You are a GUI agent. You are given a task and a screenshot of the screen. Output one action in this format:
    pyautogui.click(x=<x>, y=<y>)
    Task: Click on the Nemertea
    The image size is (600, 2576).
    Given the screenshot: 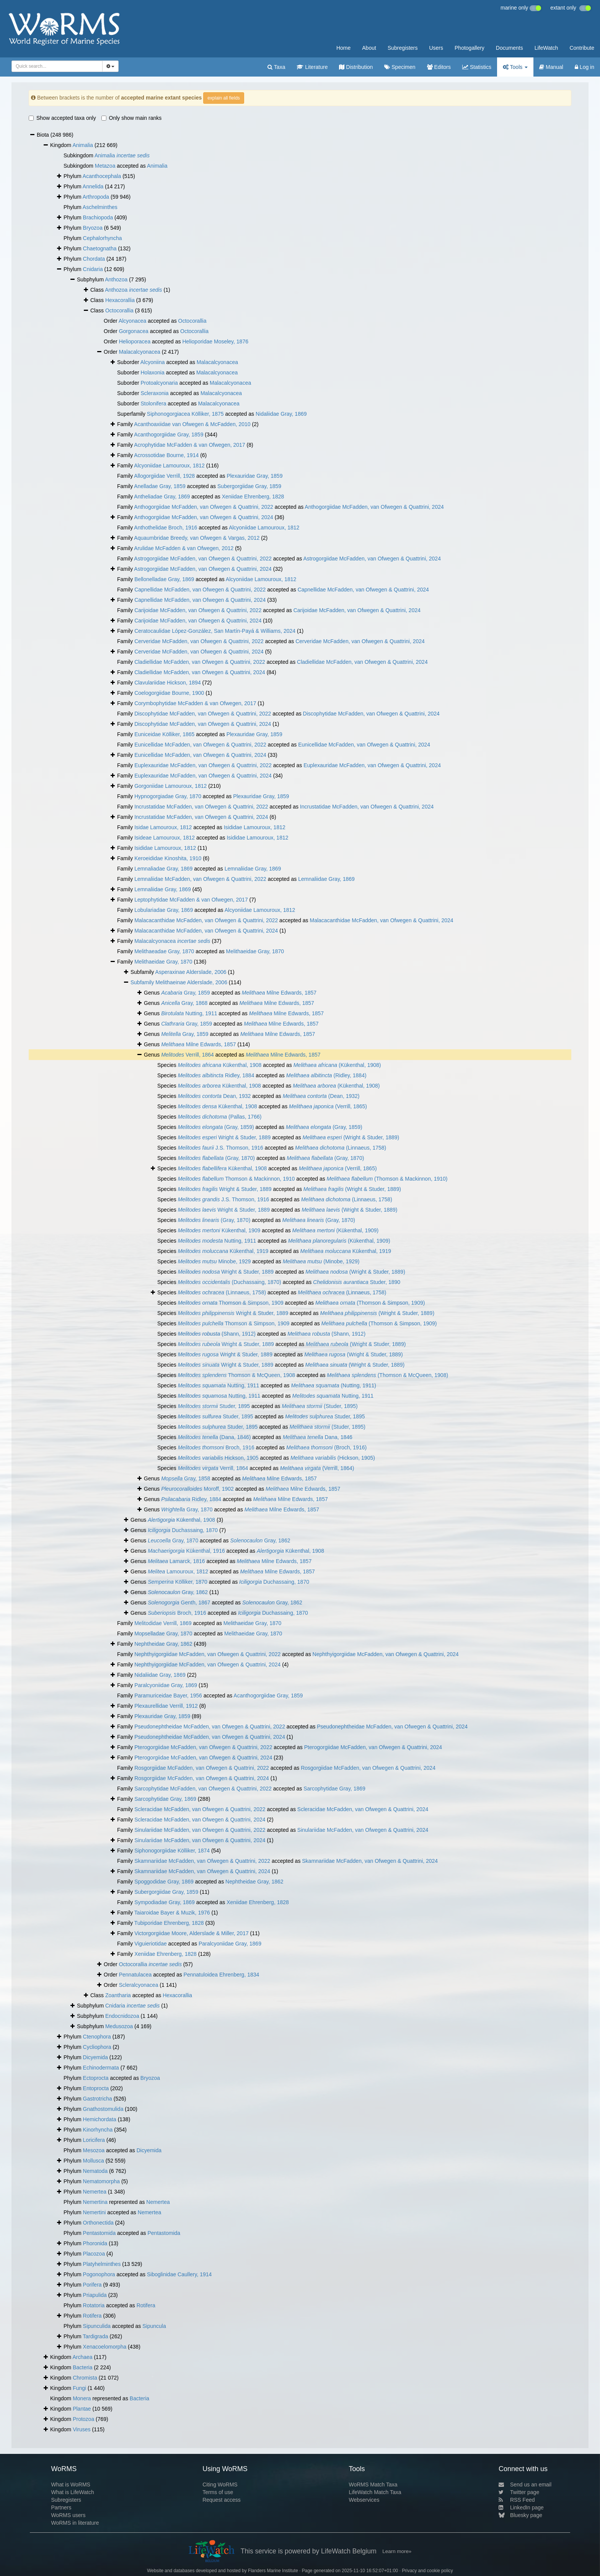 What is the action you would take?
    pyautogui.click(x=94, y=2192)
    